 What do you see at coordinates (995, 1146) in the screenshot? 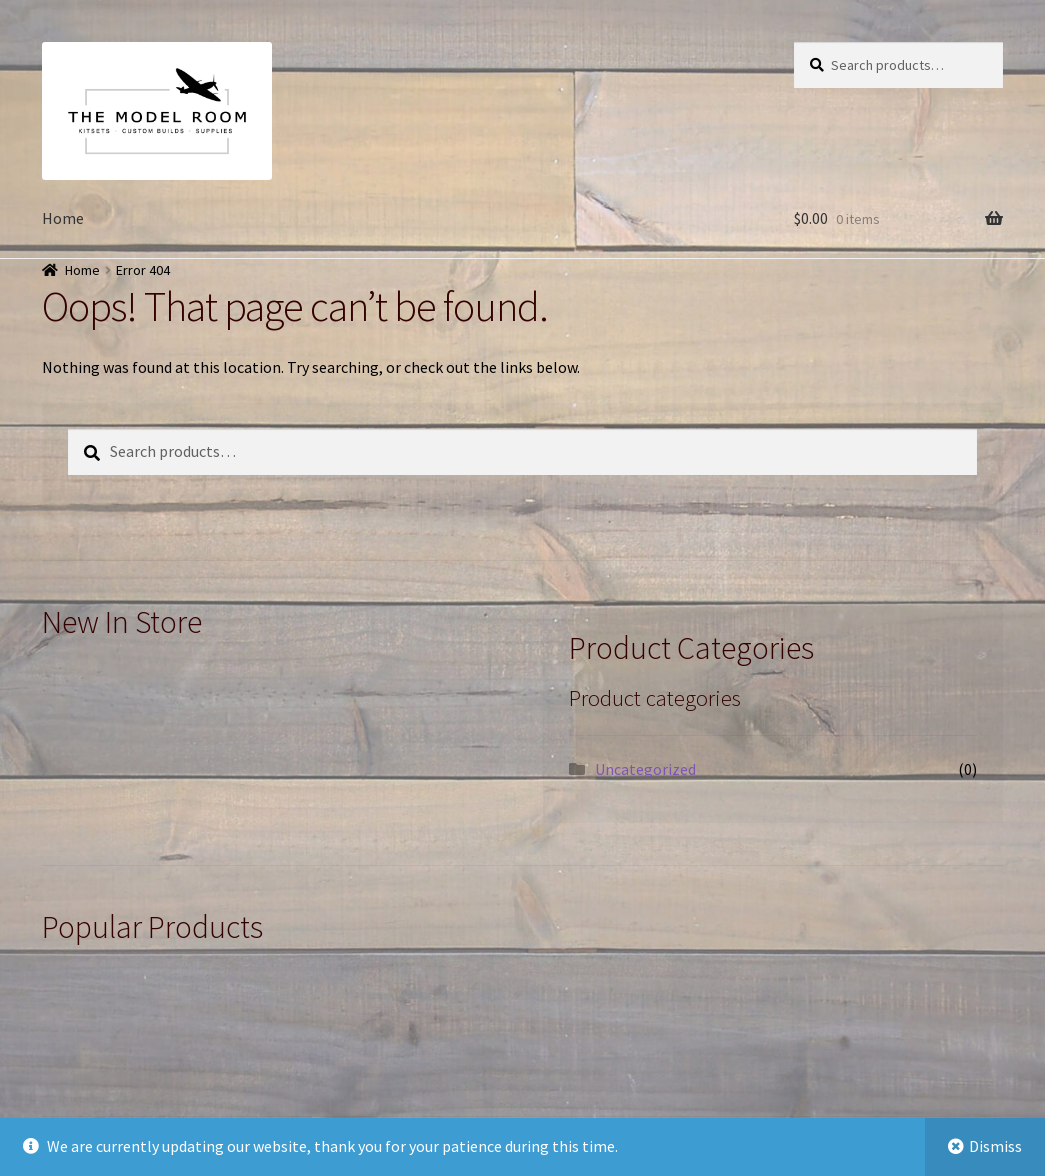
I see `Dismiss` at bounding box center [995, 1146].